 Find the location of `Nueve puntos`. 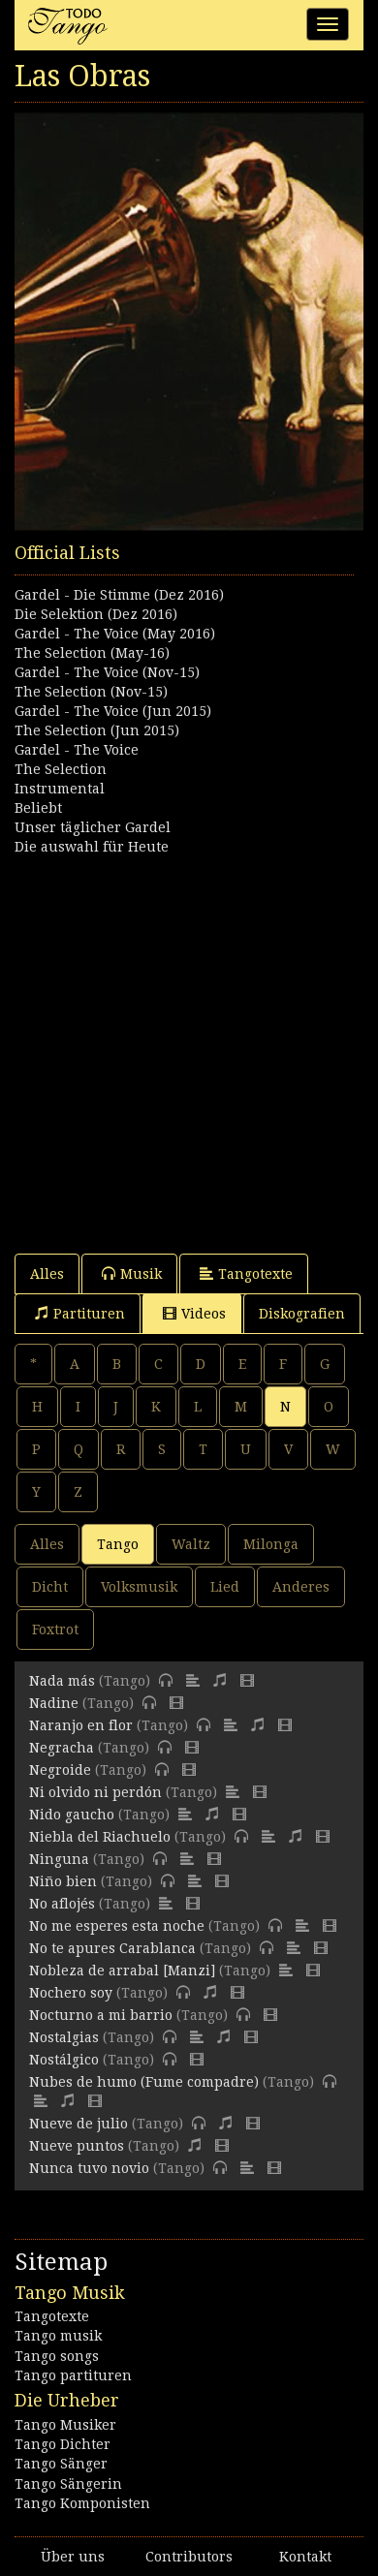

Nueve puntos is located at coordinates (76, 2146).